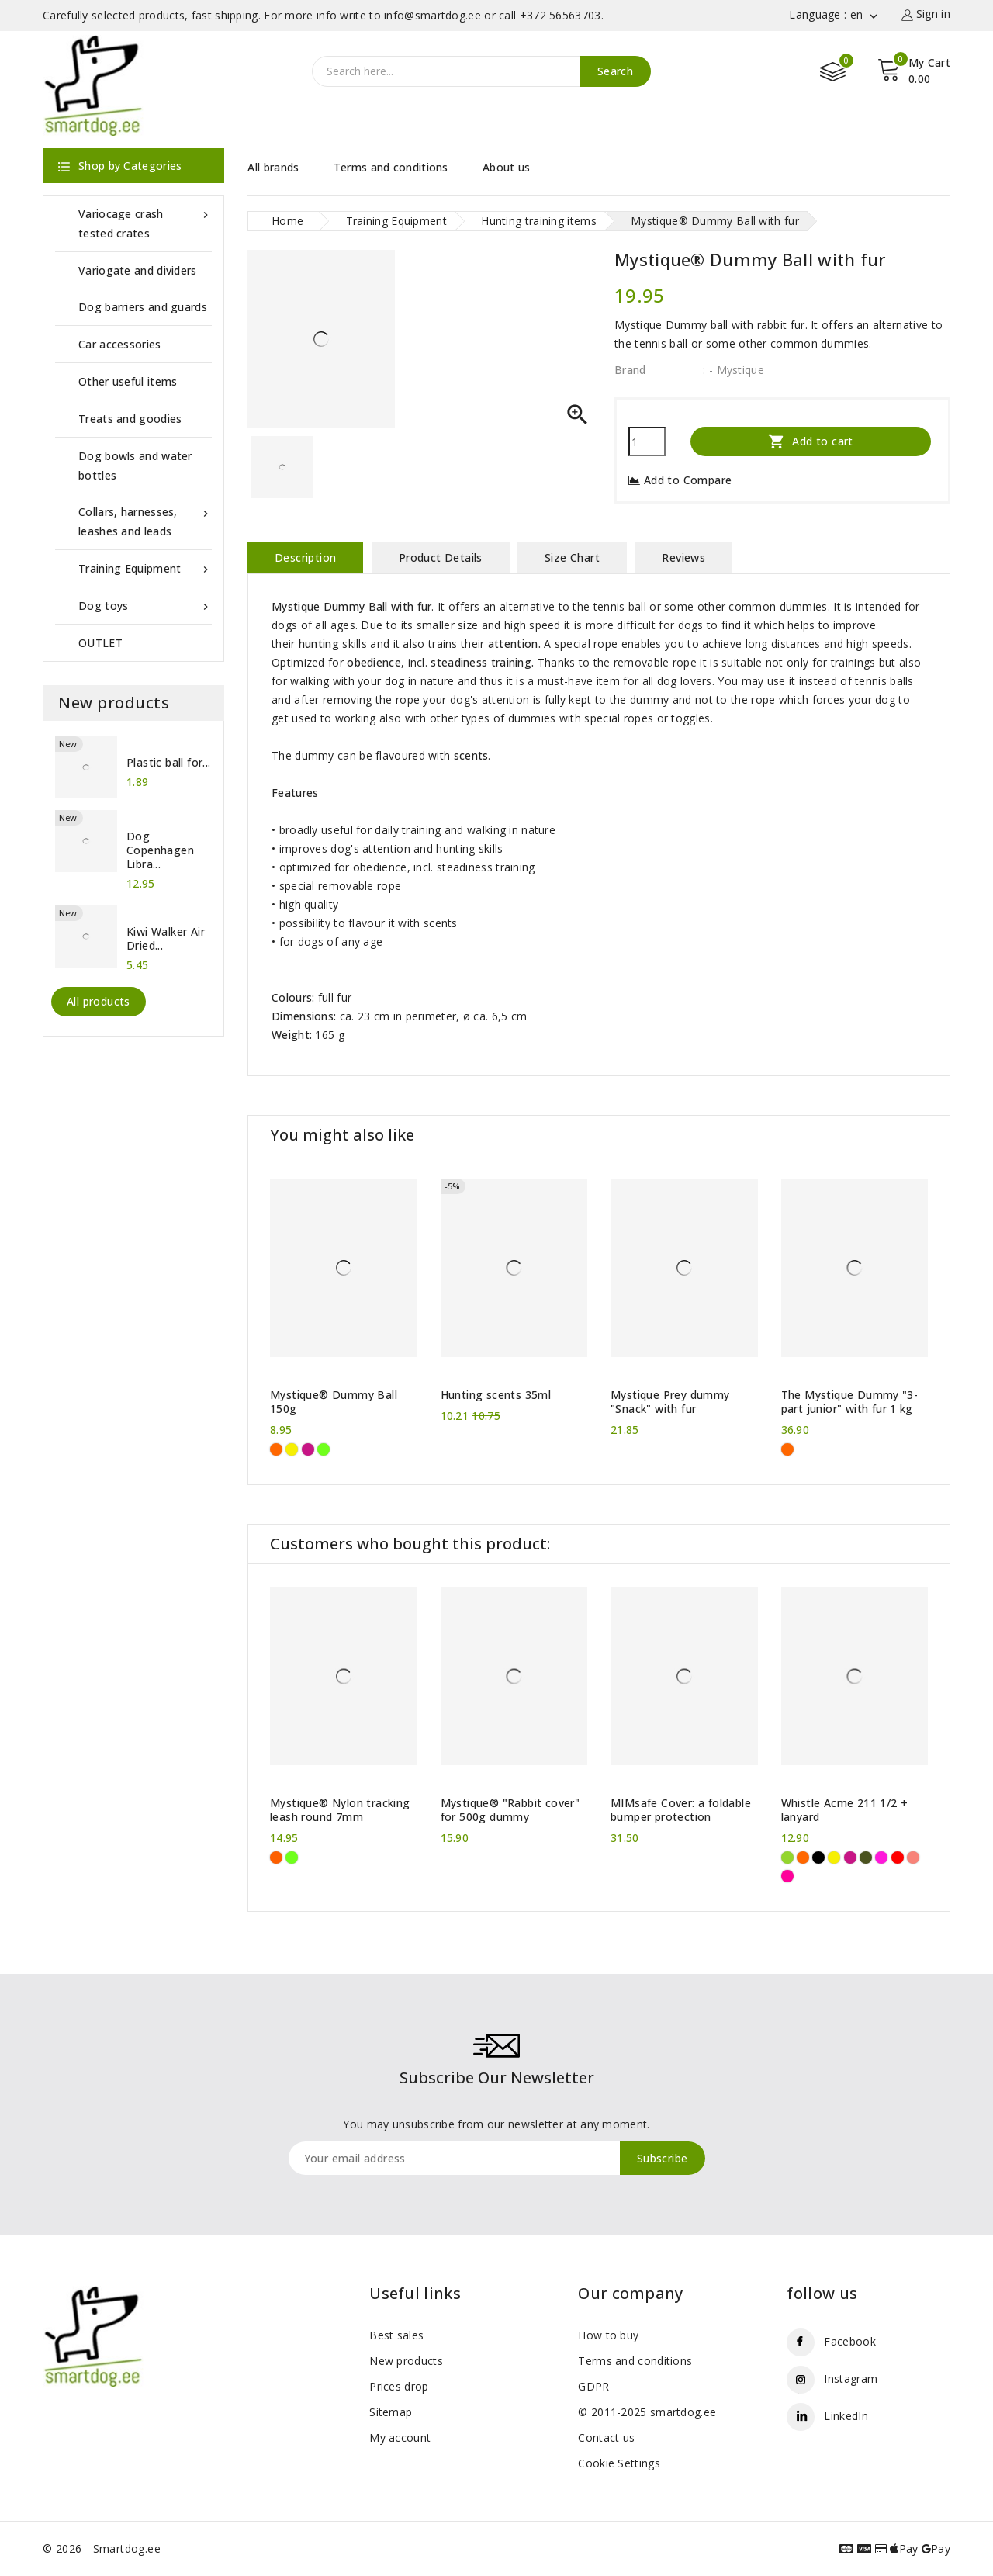 Image resolution: width=993 pixels, height=2576 pixels. Describe the element at coordinates (619, 2463) in the screenshot. I see `Cookie Settings` at that location.